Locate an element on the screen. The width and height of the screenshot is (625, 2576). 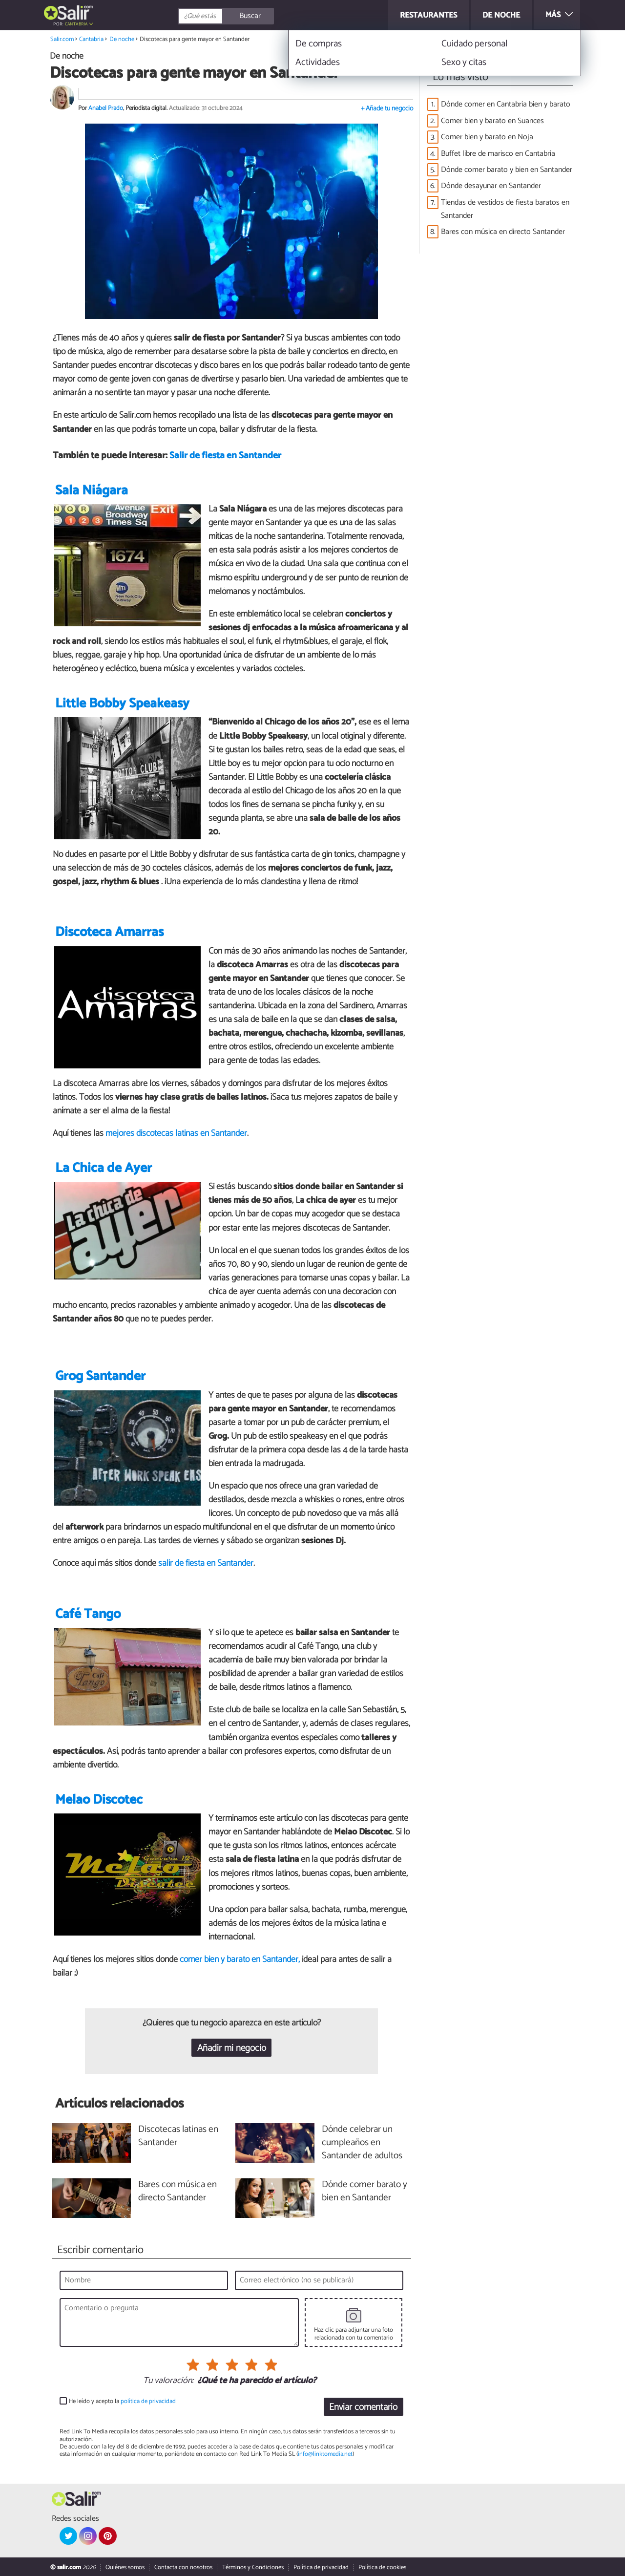
Comer bien y barato en Suances is located at coordinates (492, 121).